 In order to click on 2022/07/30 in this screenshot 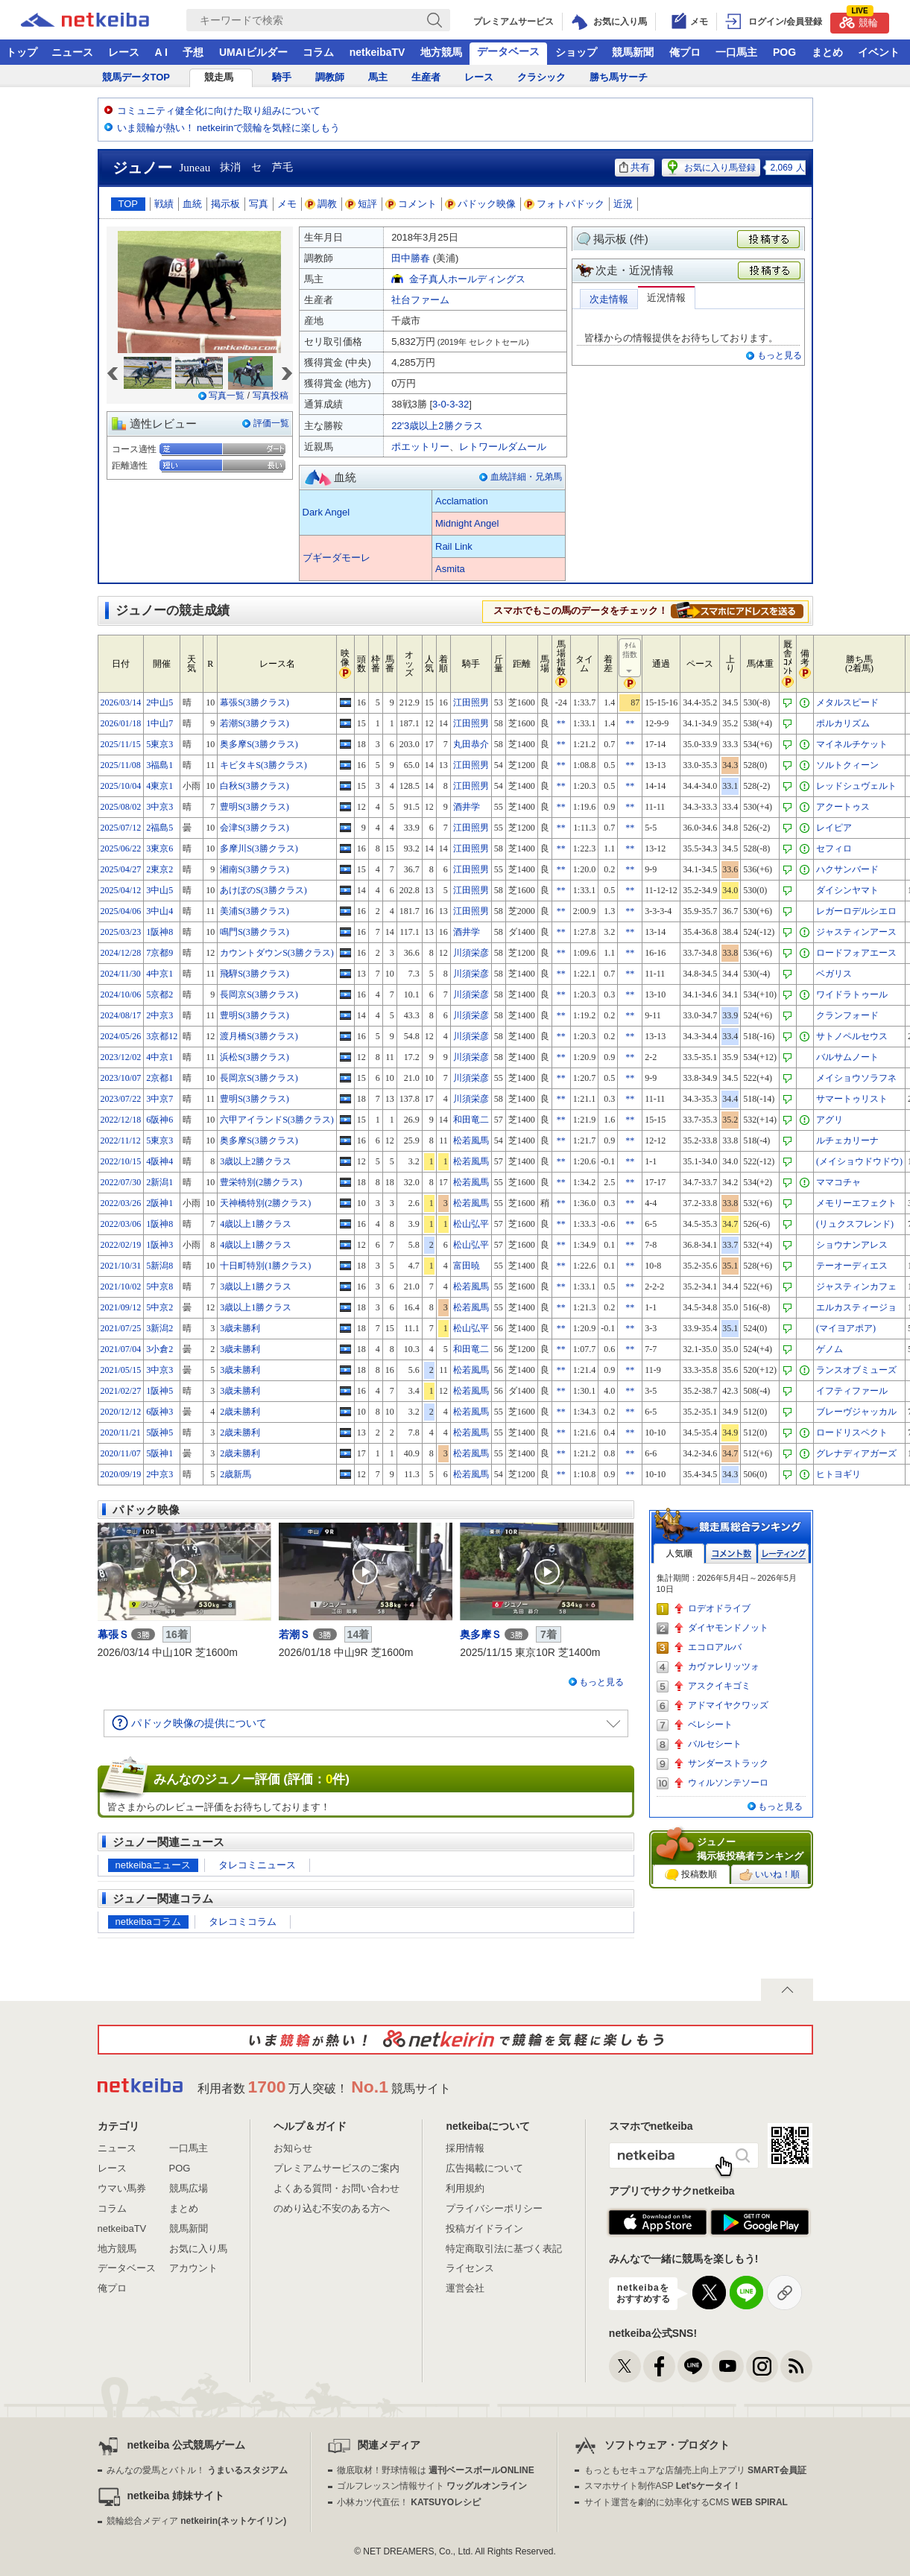, I will do `click(121, 1182)`.